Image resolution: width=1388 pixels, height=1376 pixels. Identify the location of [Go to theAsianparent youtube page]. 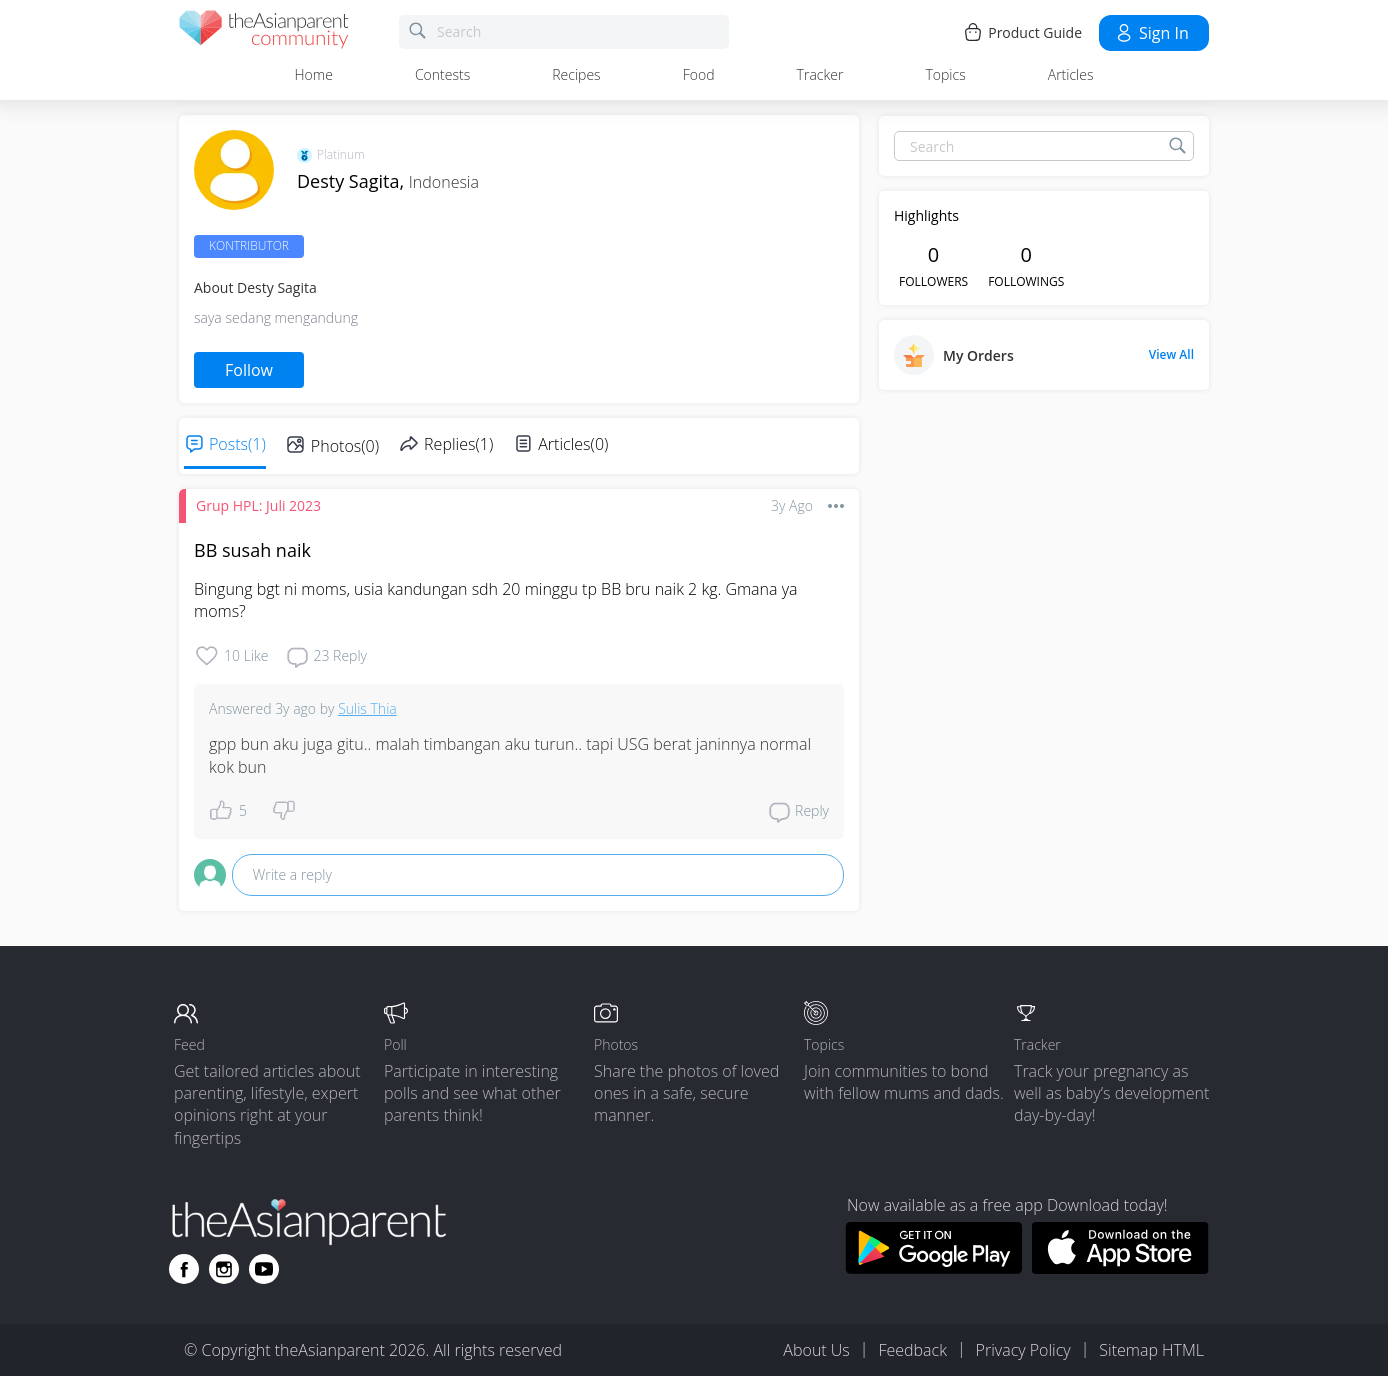
(264, 1269).